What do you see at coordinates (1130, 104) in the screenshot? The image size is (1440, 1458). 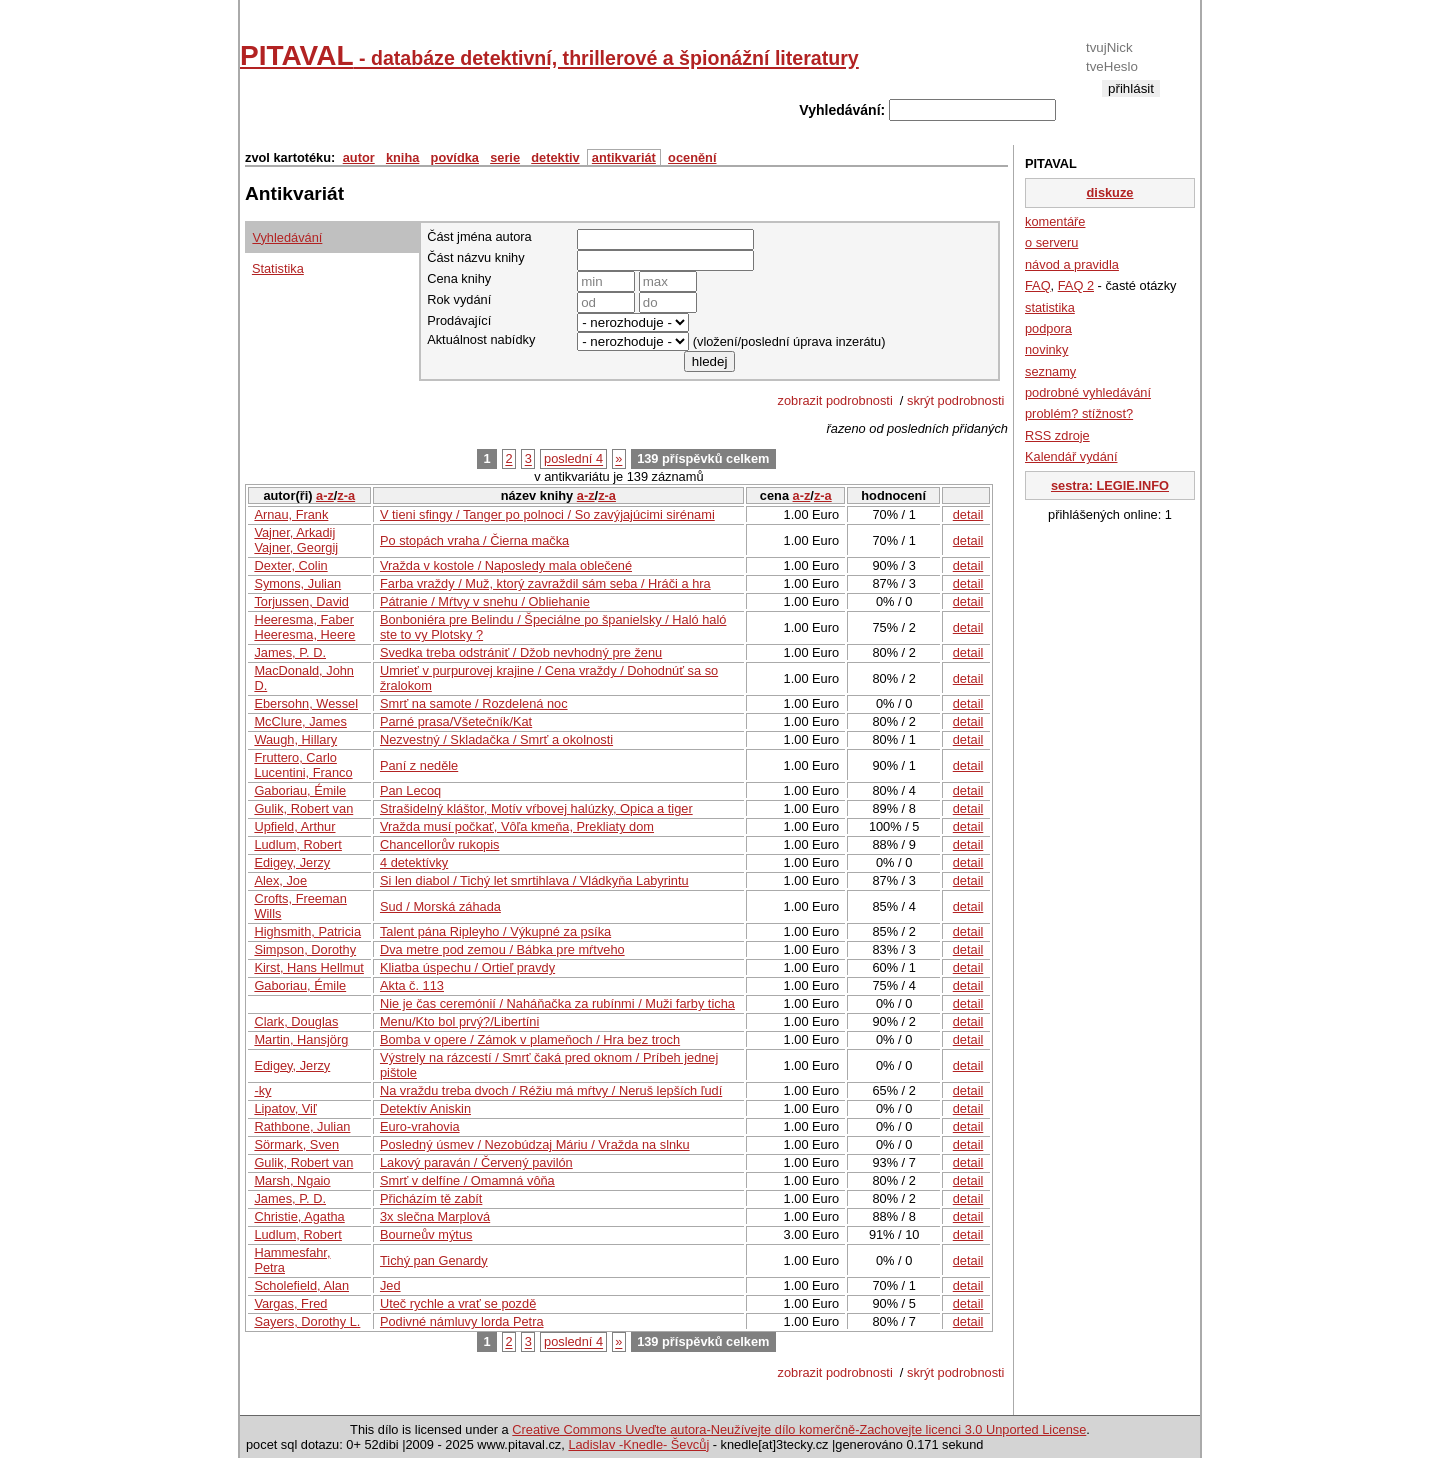 I see `registrace` at bounding box center [1130, 104].